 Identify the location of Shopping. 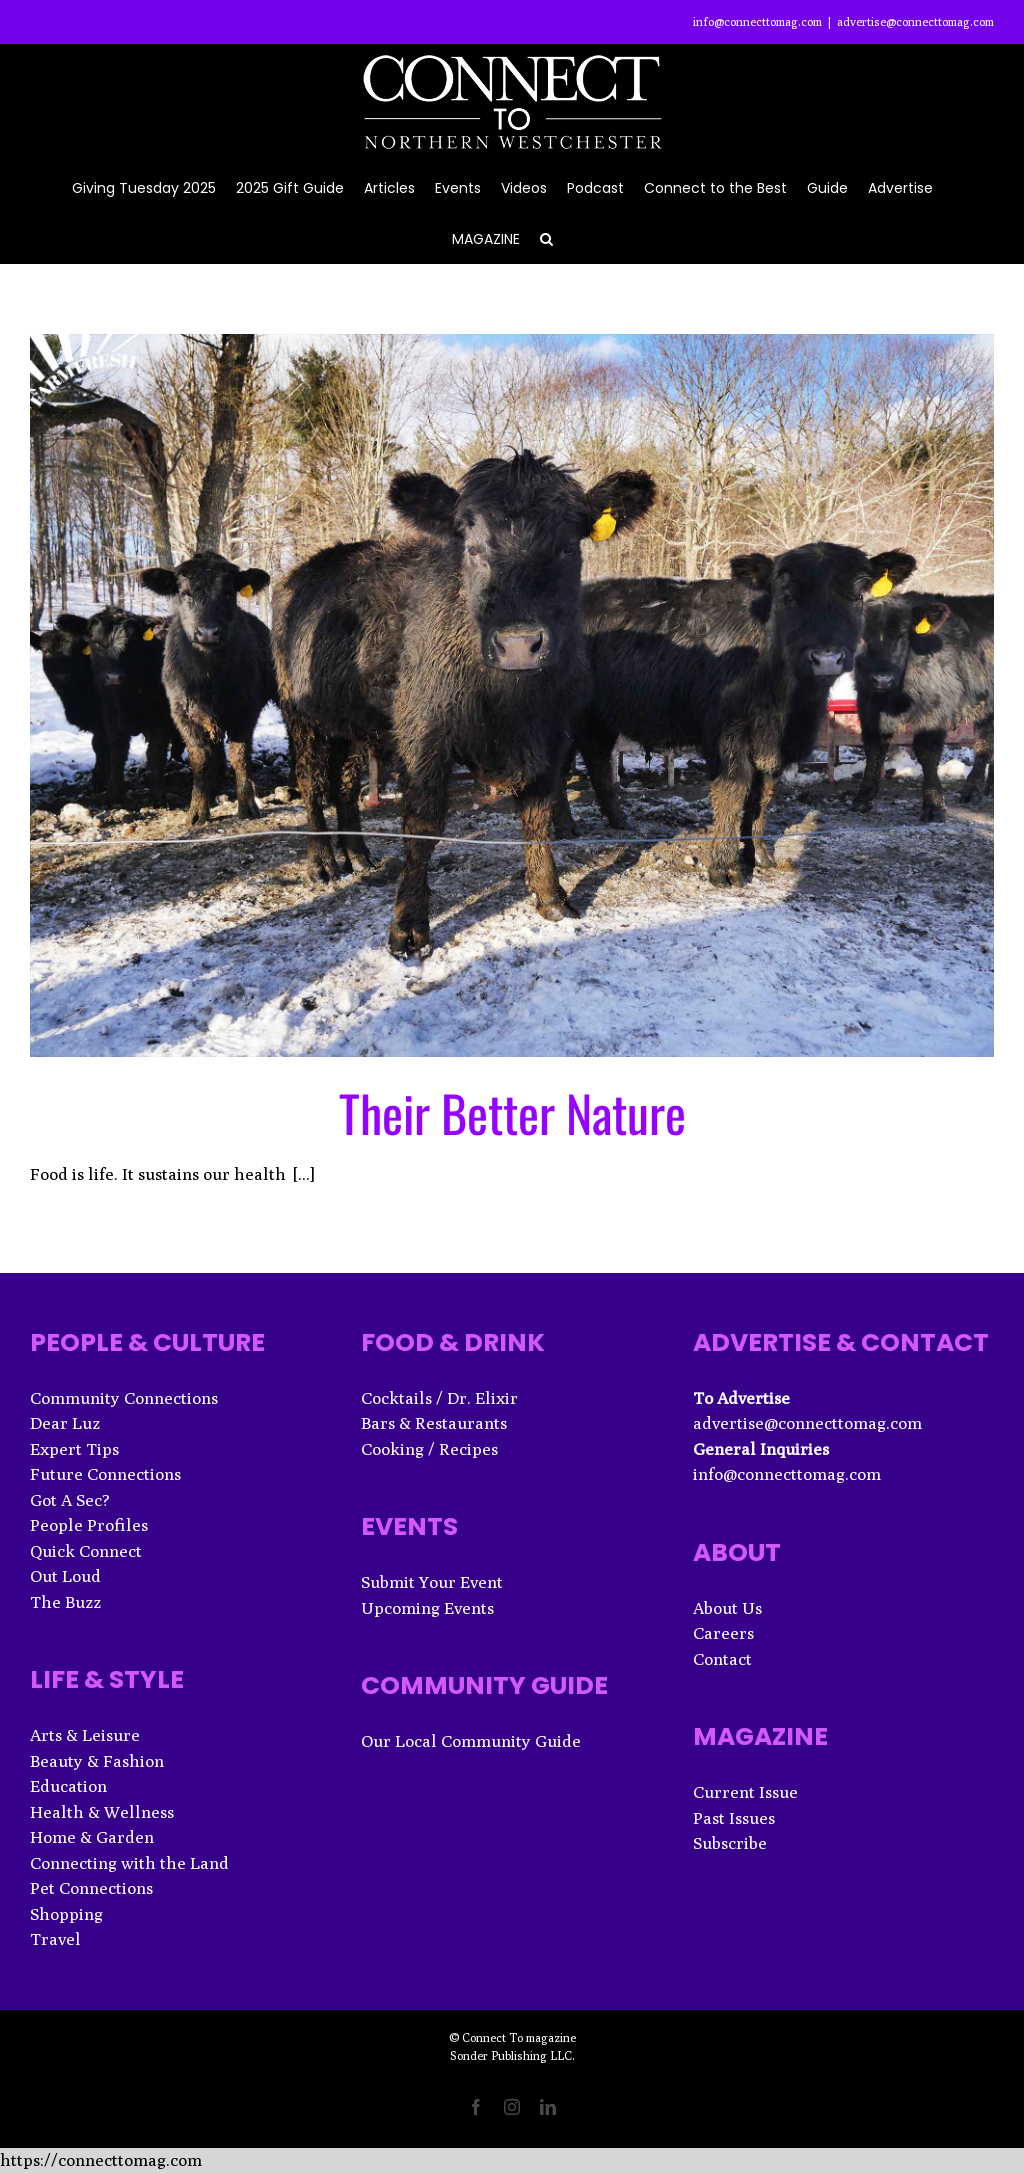
(66, 1914).